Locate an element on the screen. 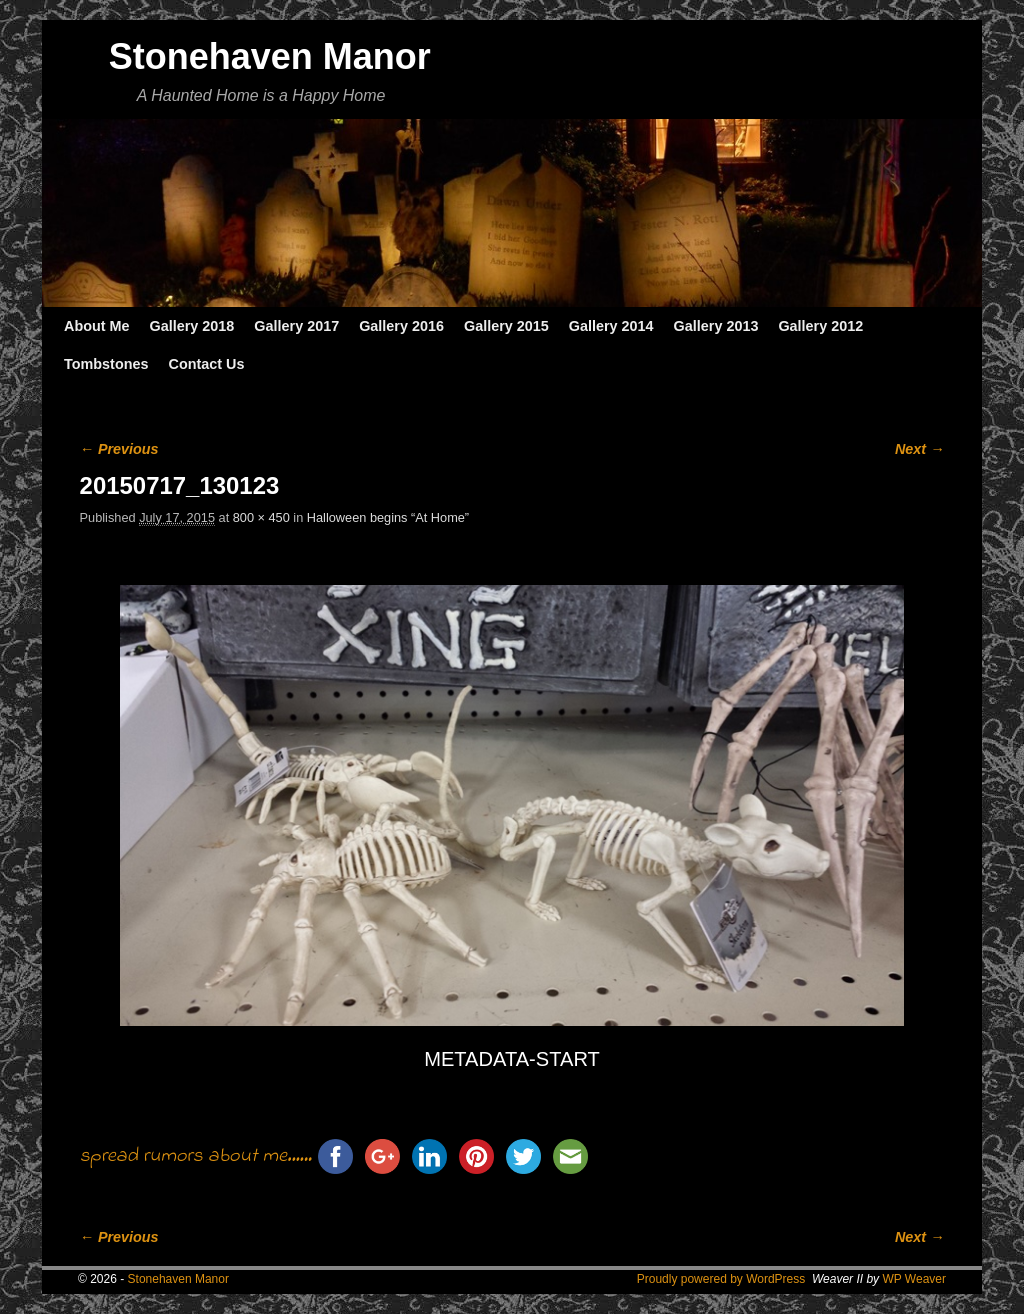  Proudly powered by WordPress is located at coordinates (721, 1279).